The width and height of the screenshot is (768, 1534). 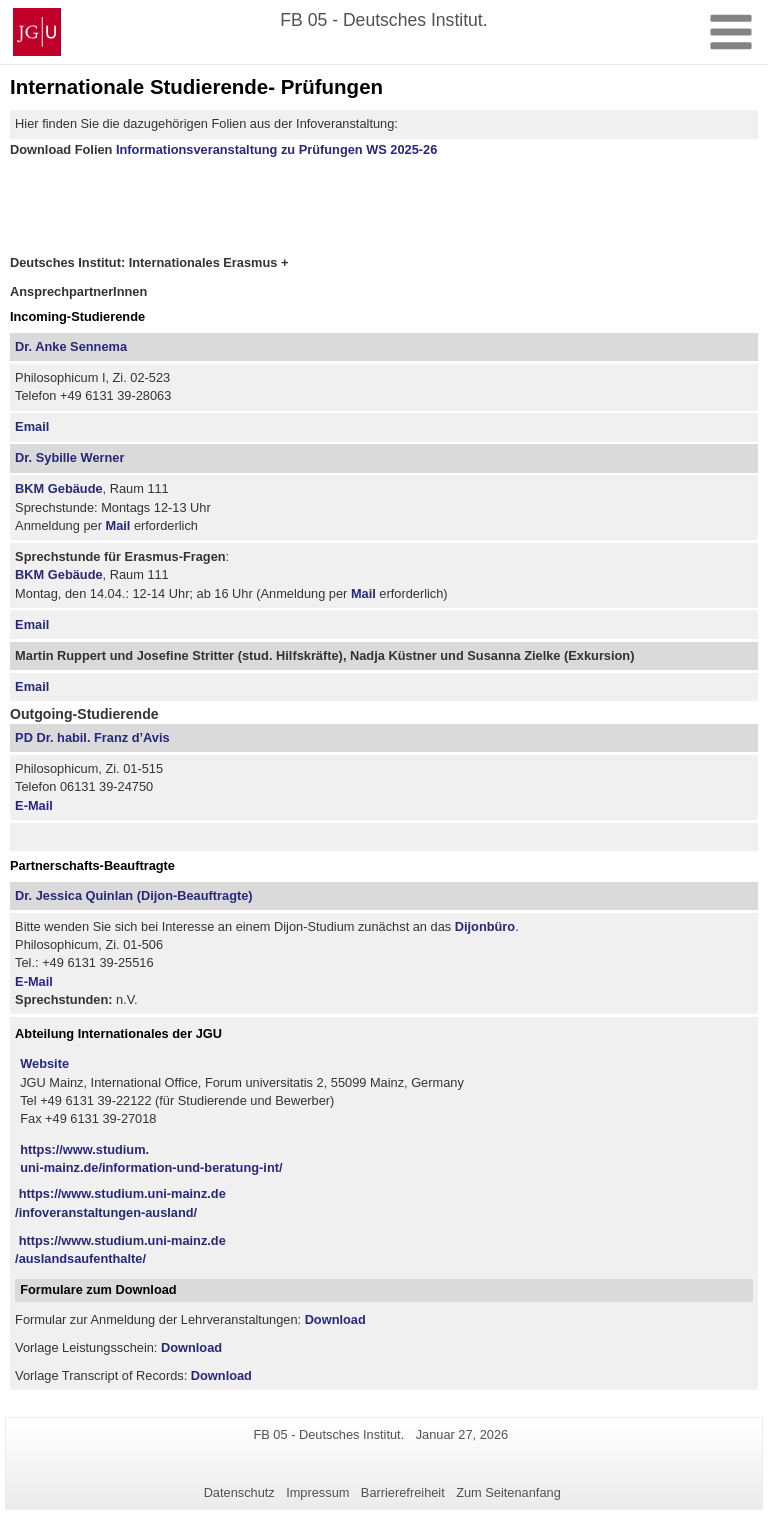 I want to click on Email, so click(x=32, y=426).